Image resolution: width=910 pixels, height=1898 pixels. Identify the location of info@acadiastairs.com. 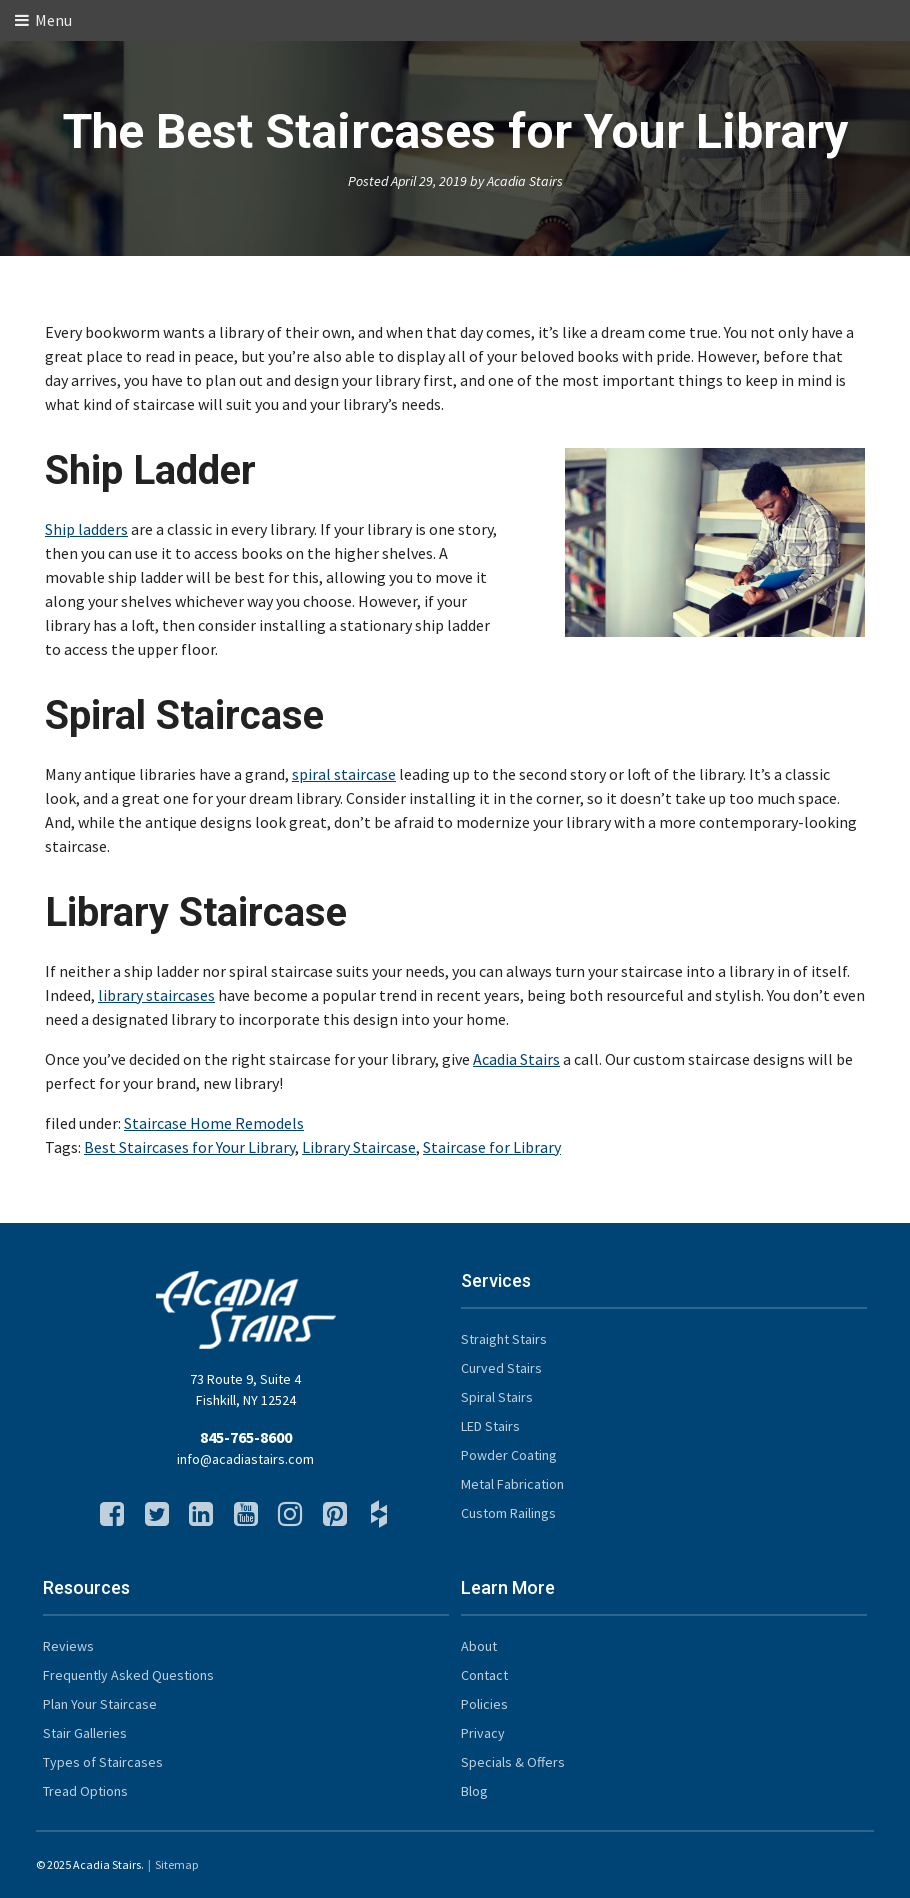
(245, 1459).